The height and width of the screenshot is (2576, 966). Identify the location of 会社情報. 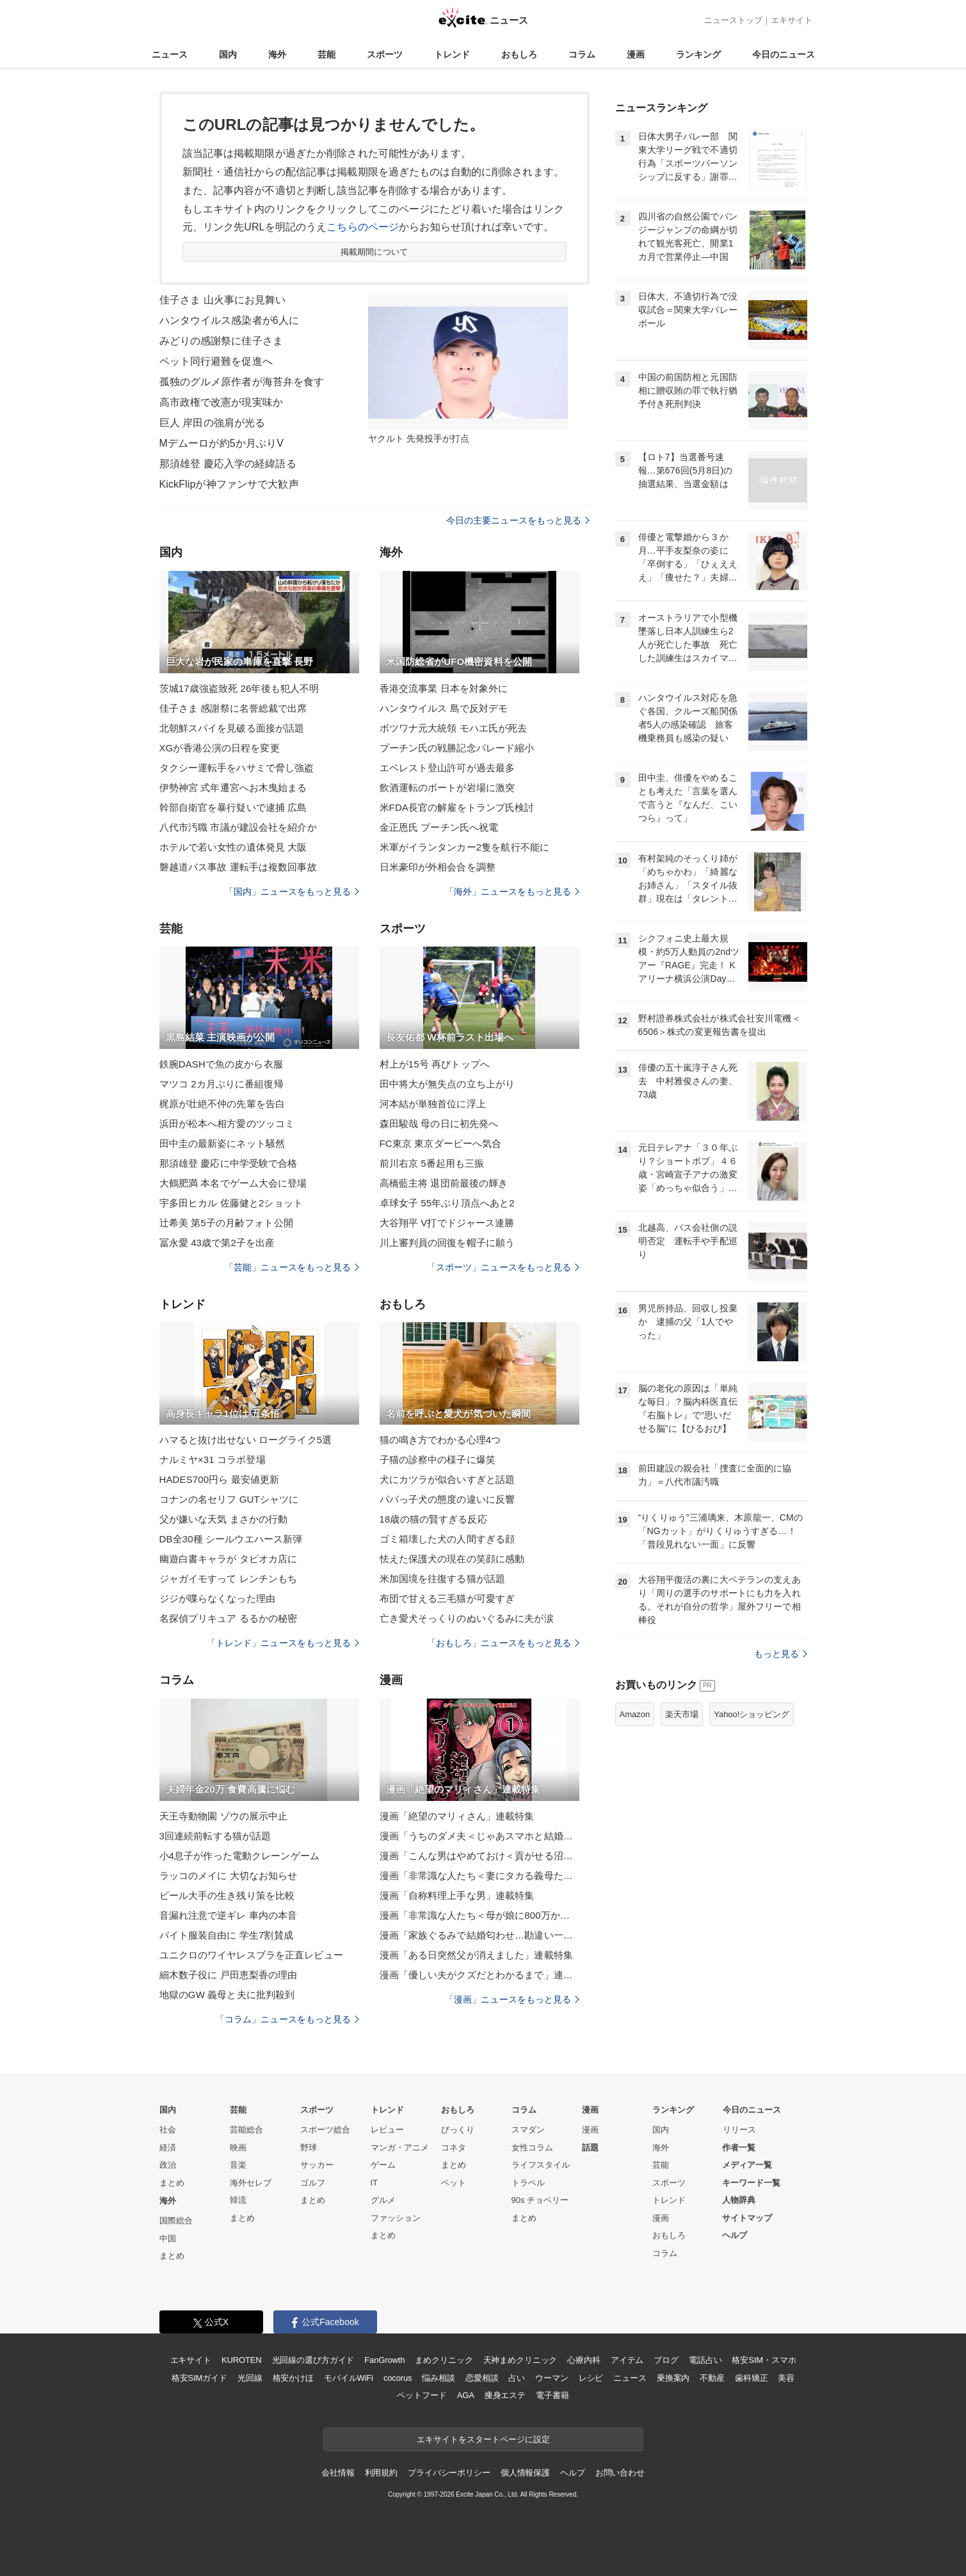
(337, 2472).